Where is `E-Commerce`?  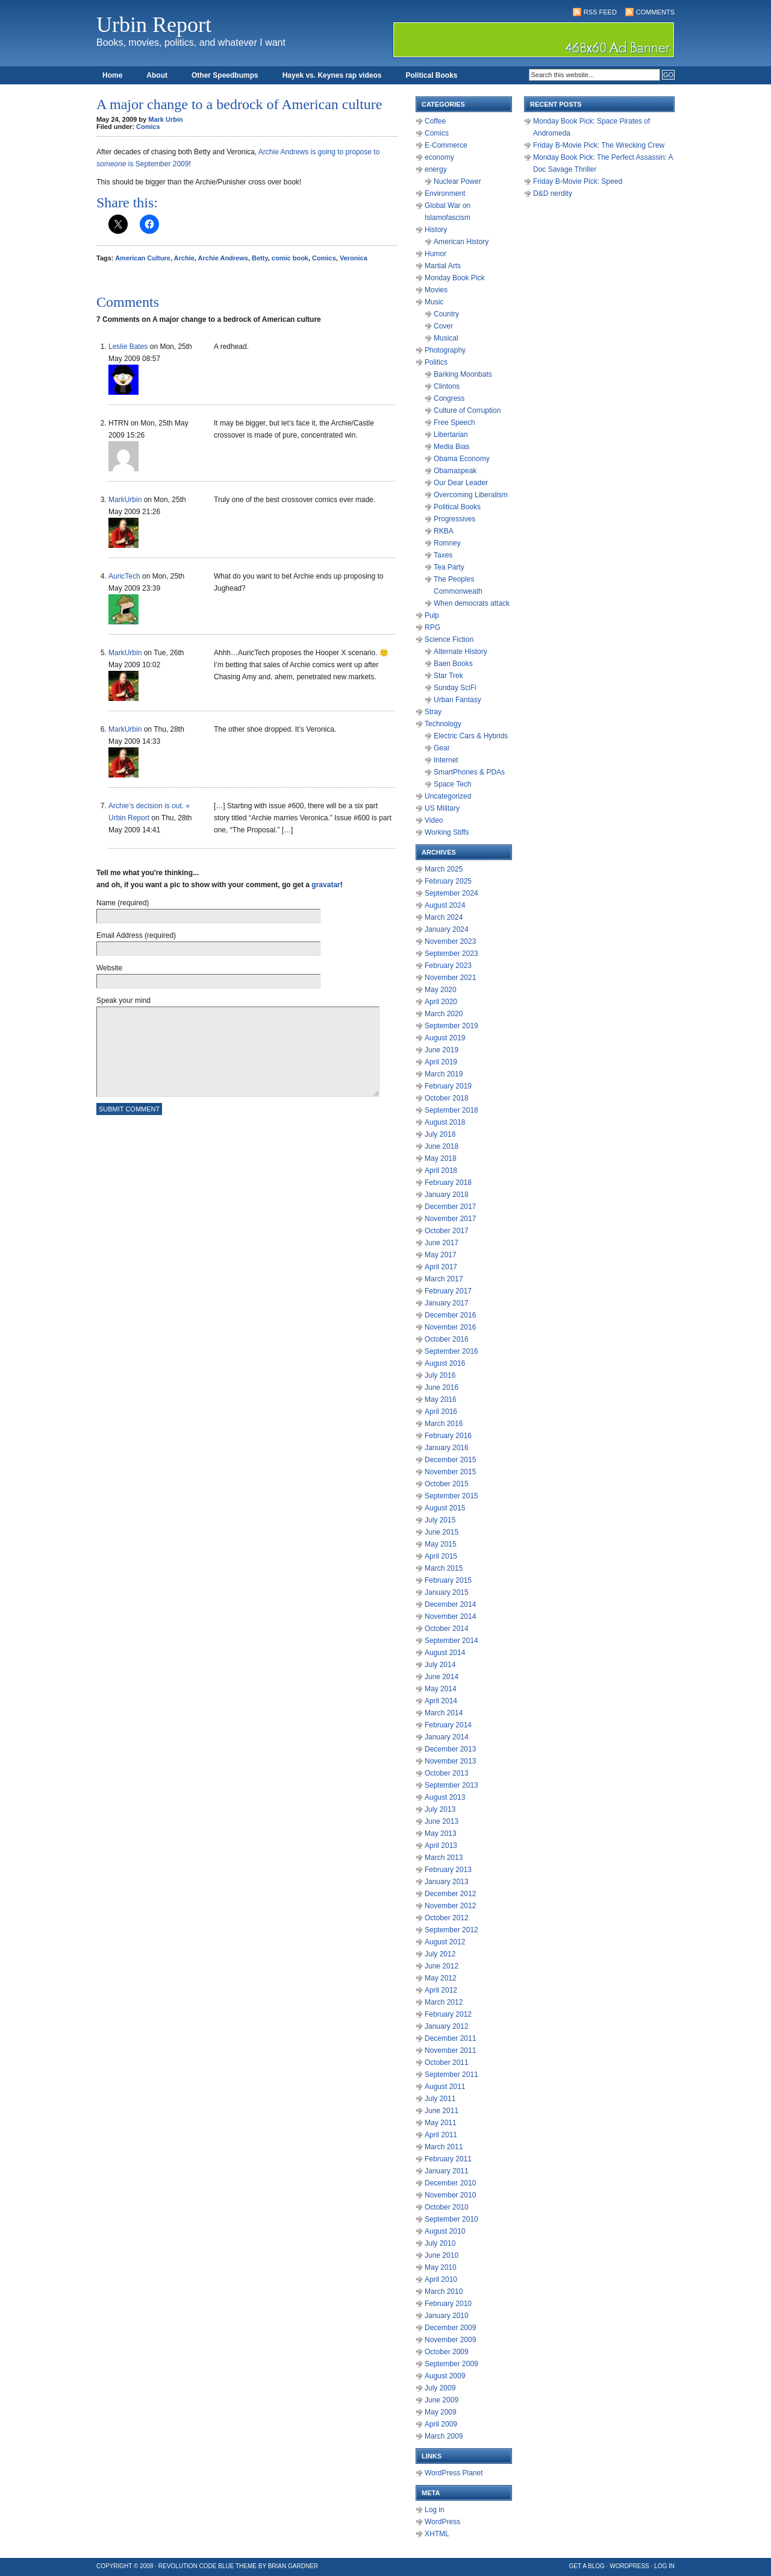 E-Commerce is located at coordinates (446, 145).